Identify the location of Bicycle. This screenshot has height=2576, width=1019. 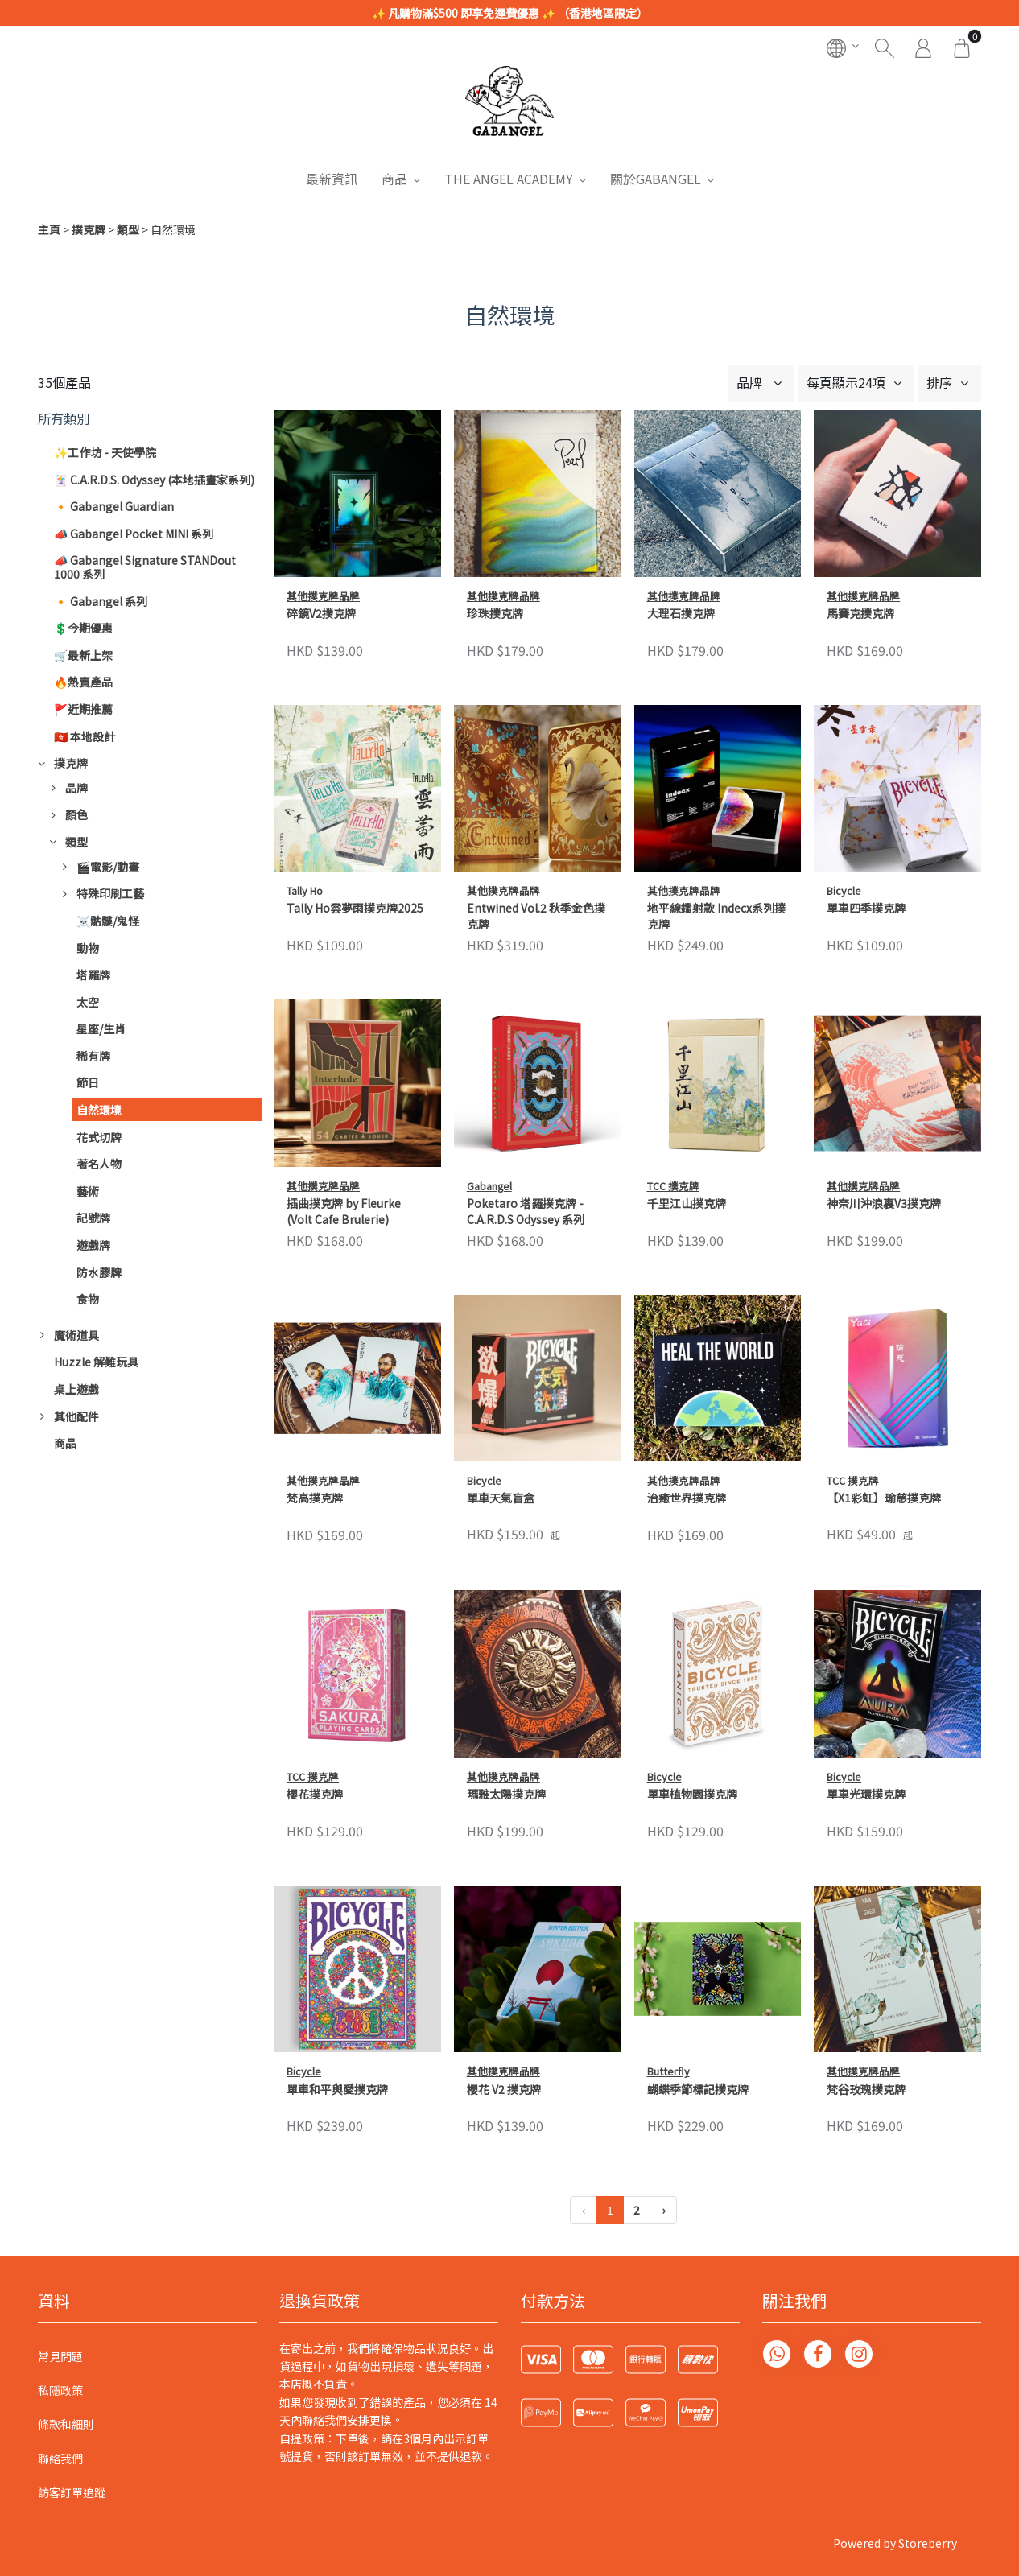
(844, 890).